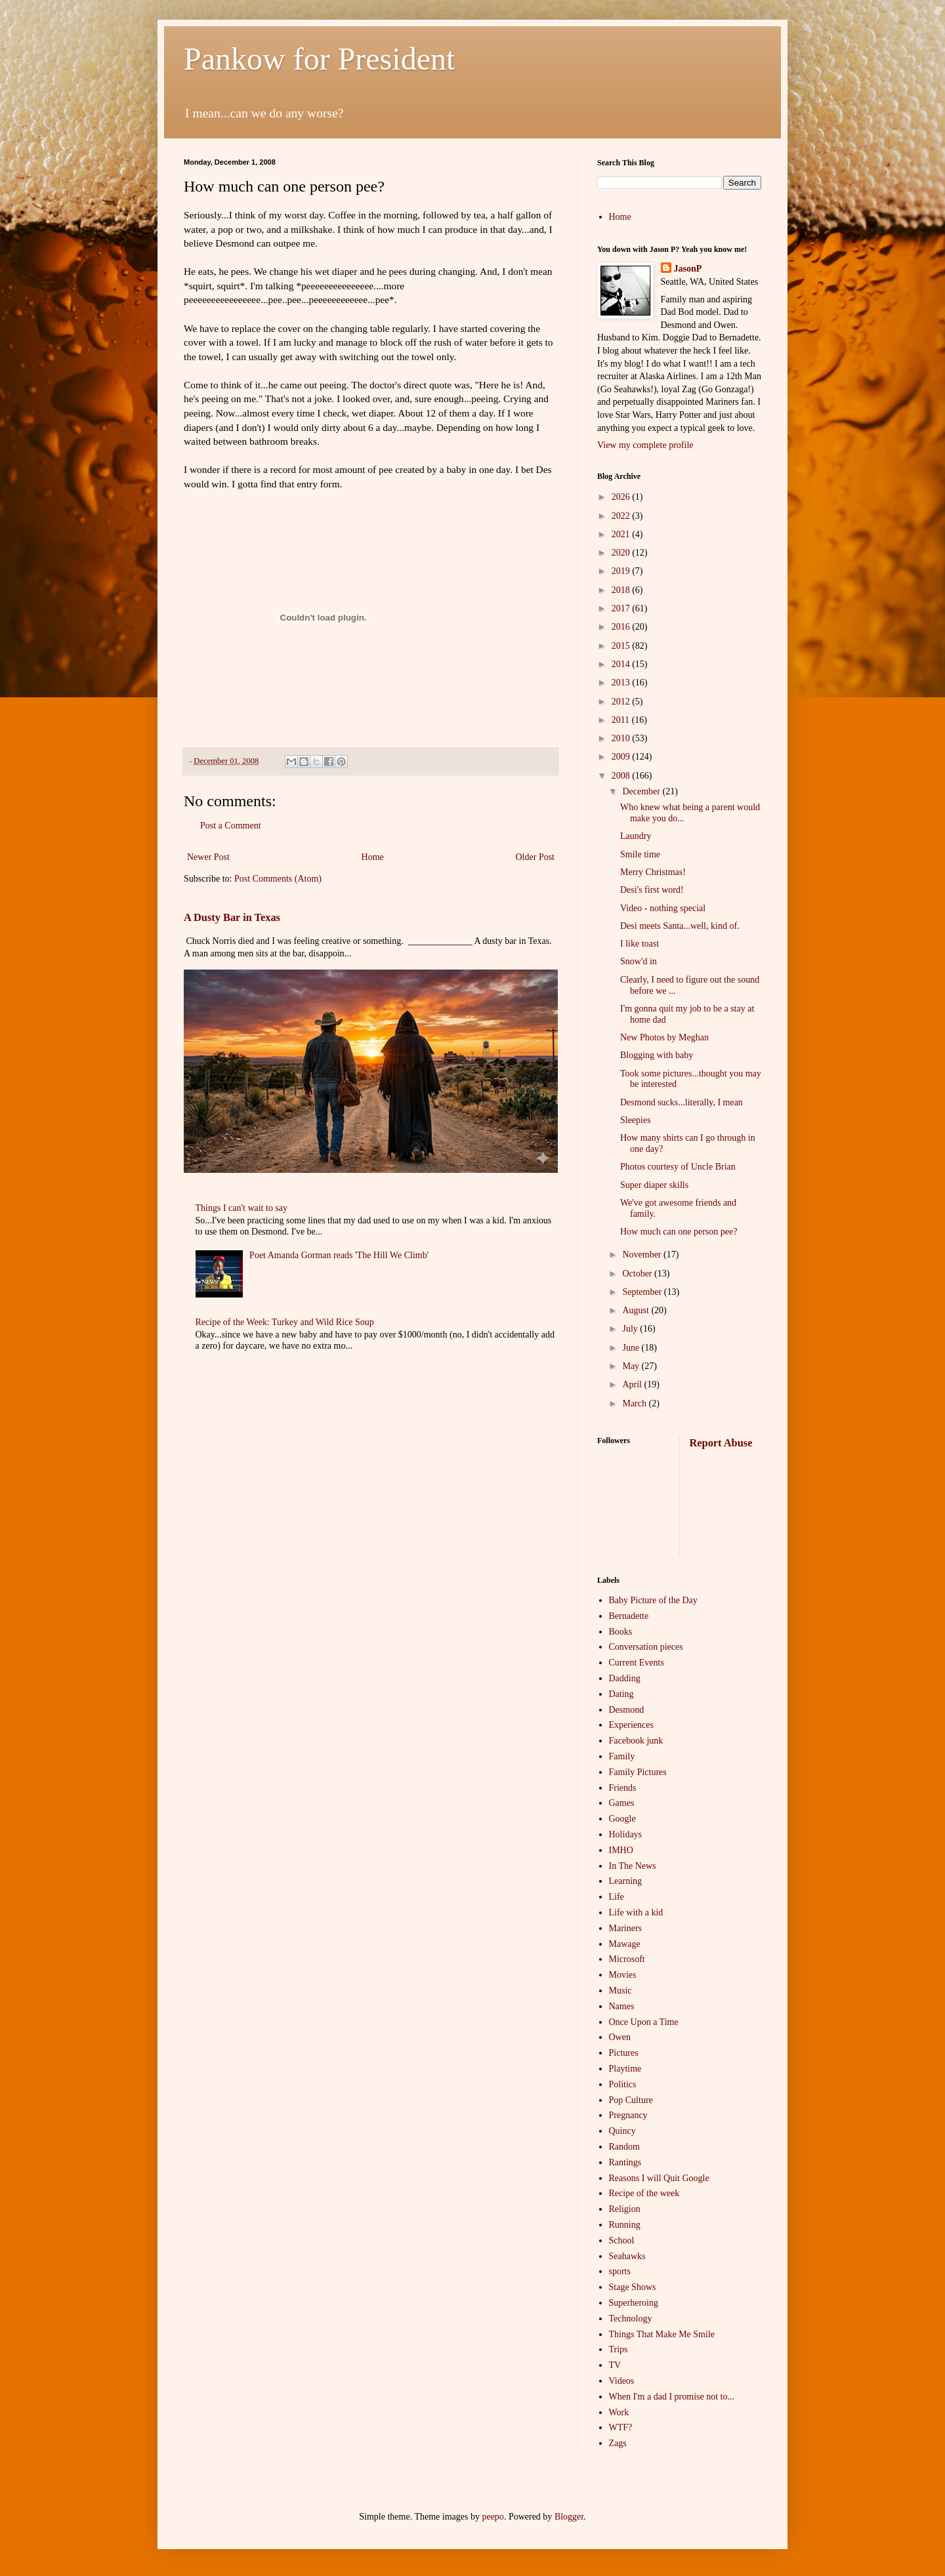 The height and width of the screenshot is (2576, 945). I want to click on Laundry, so click(635, 836).